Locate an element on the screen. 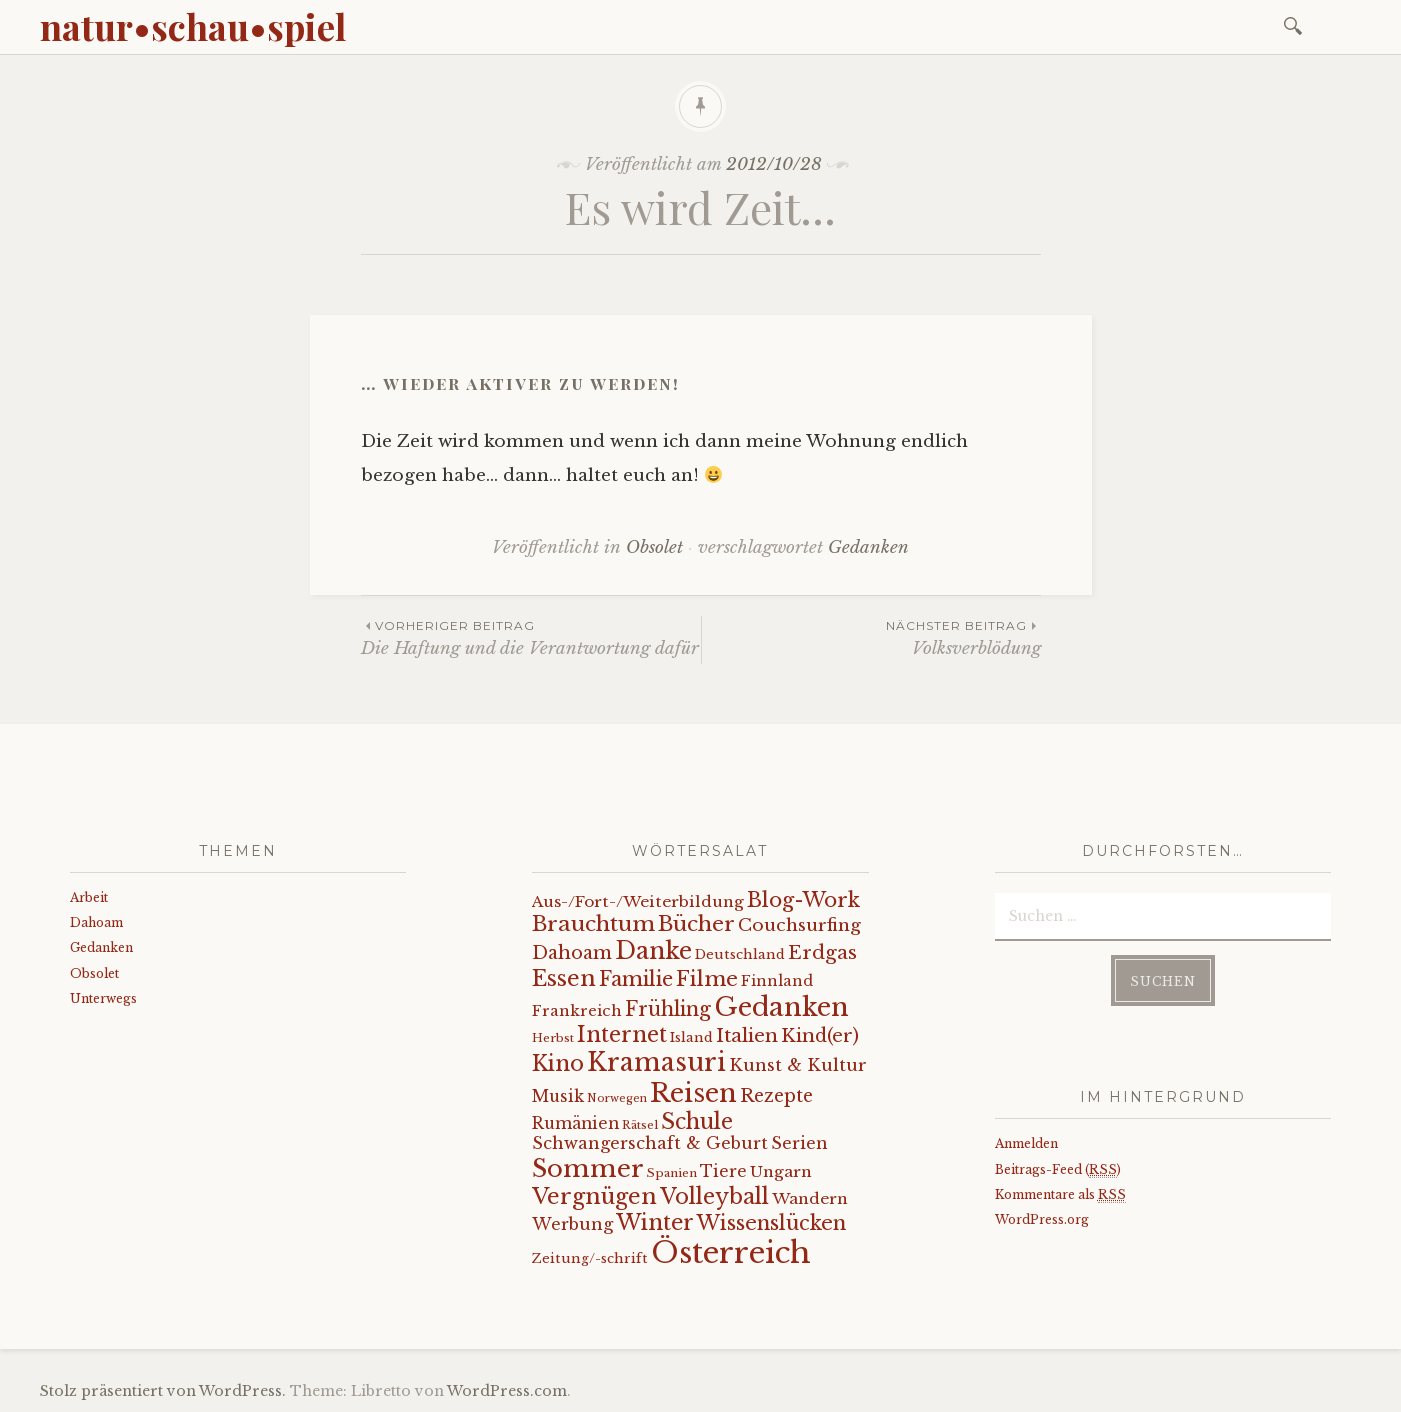  Dahoam [Dahoam (18 Einträge)] is located at coordinates (572, 953).